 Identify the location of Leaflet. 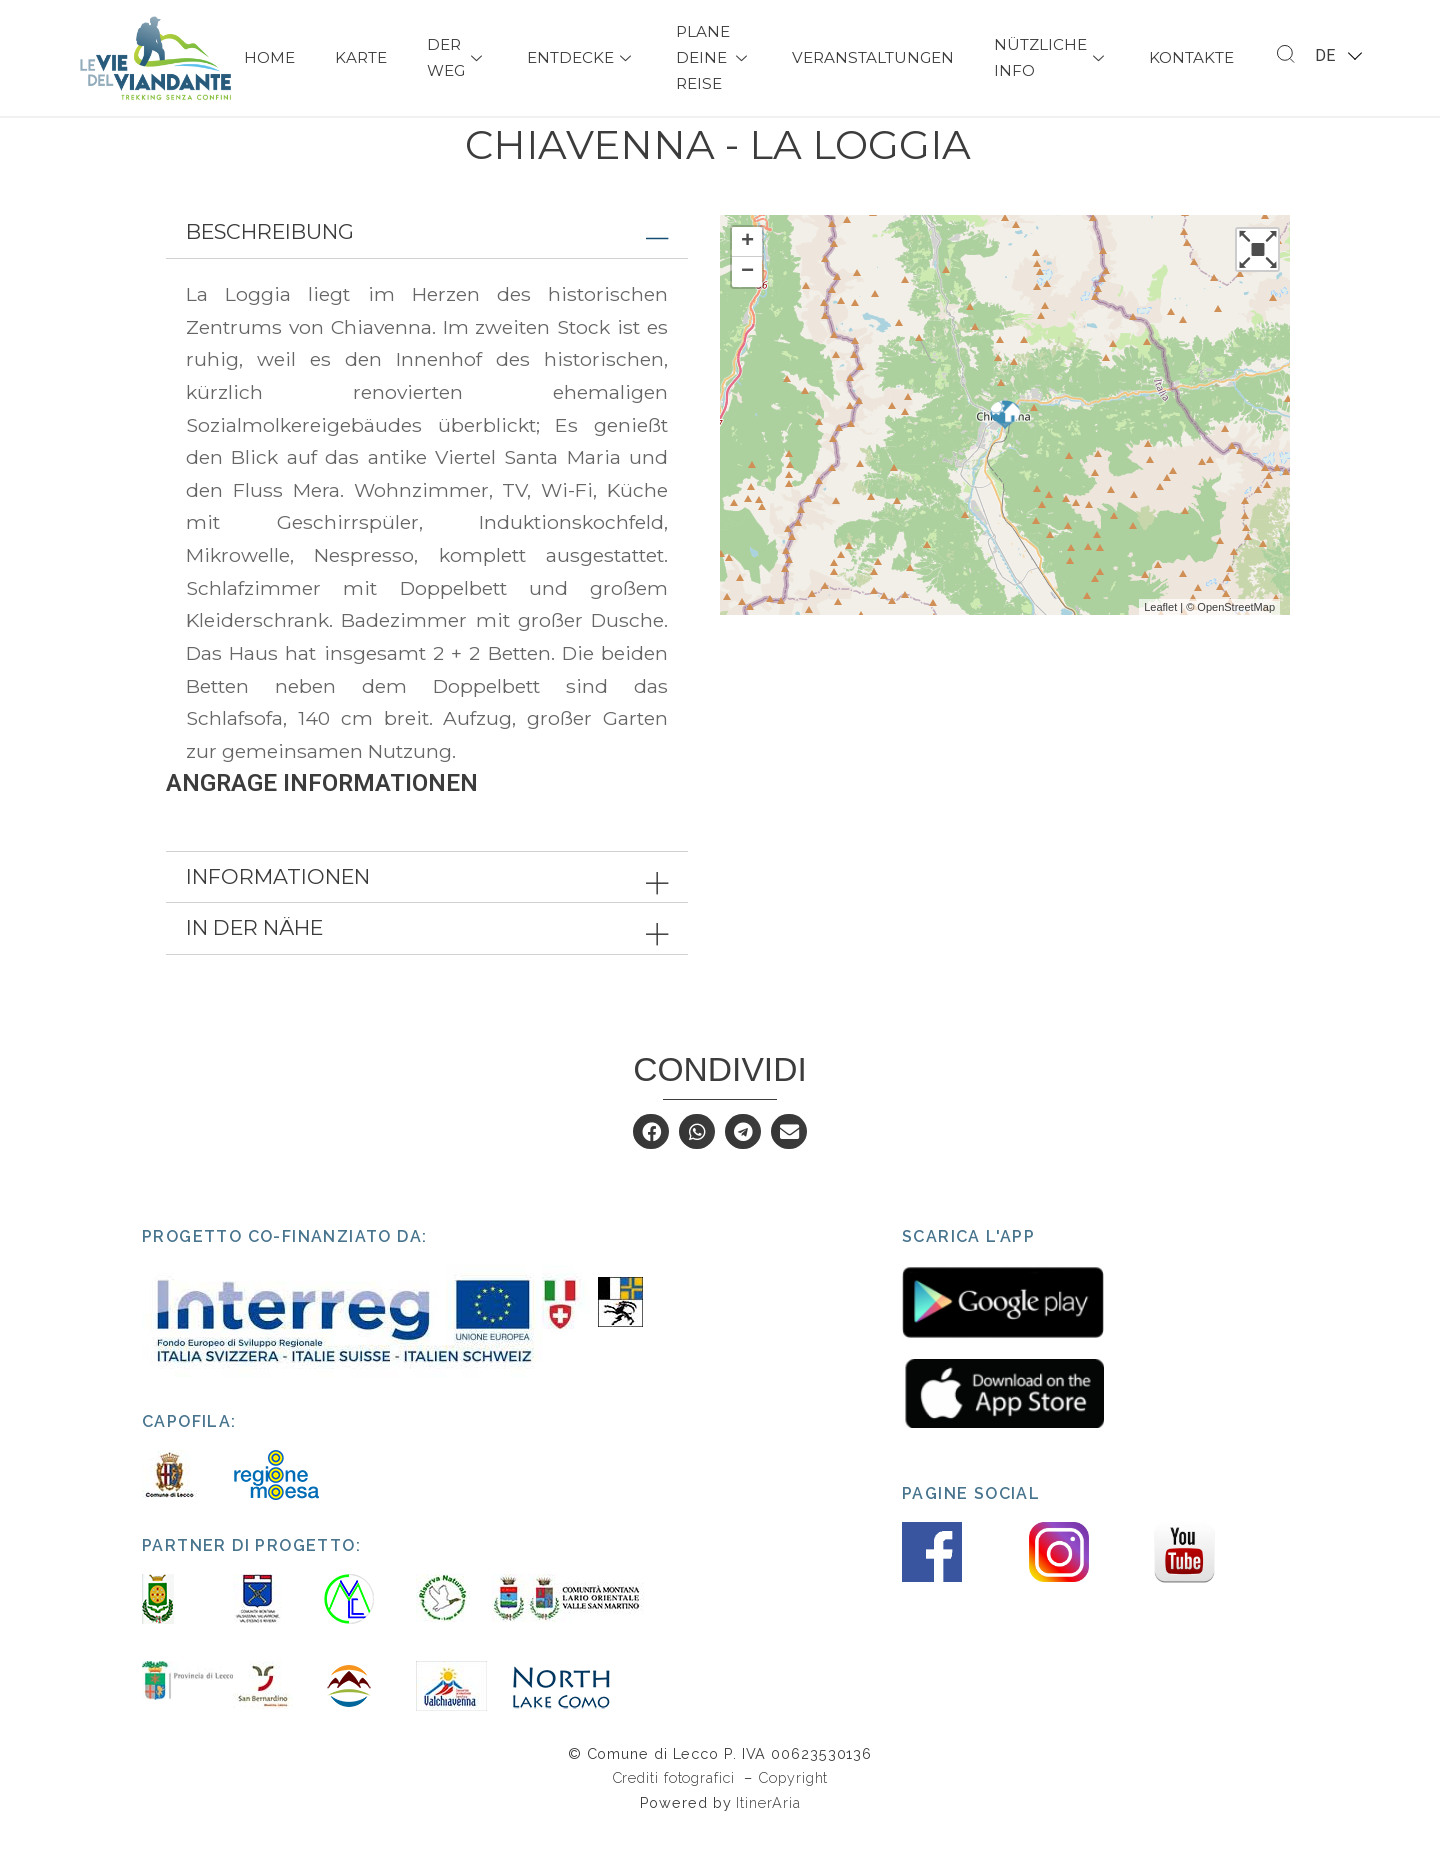
(1160, 643).